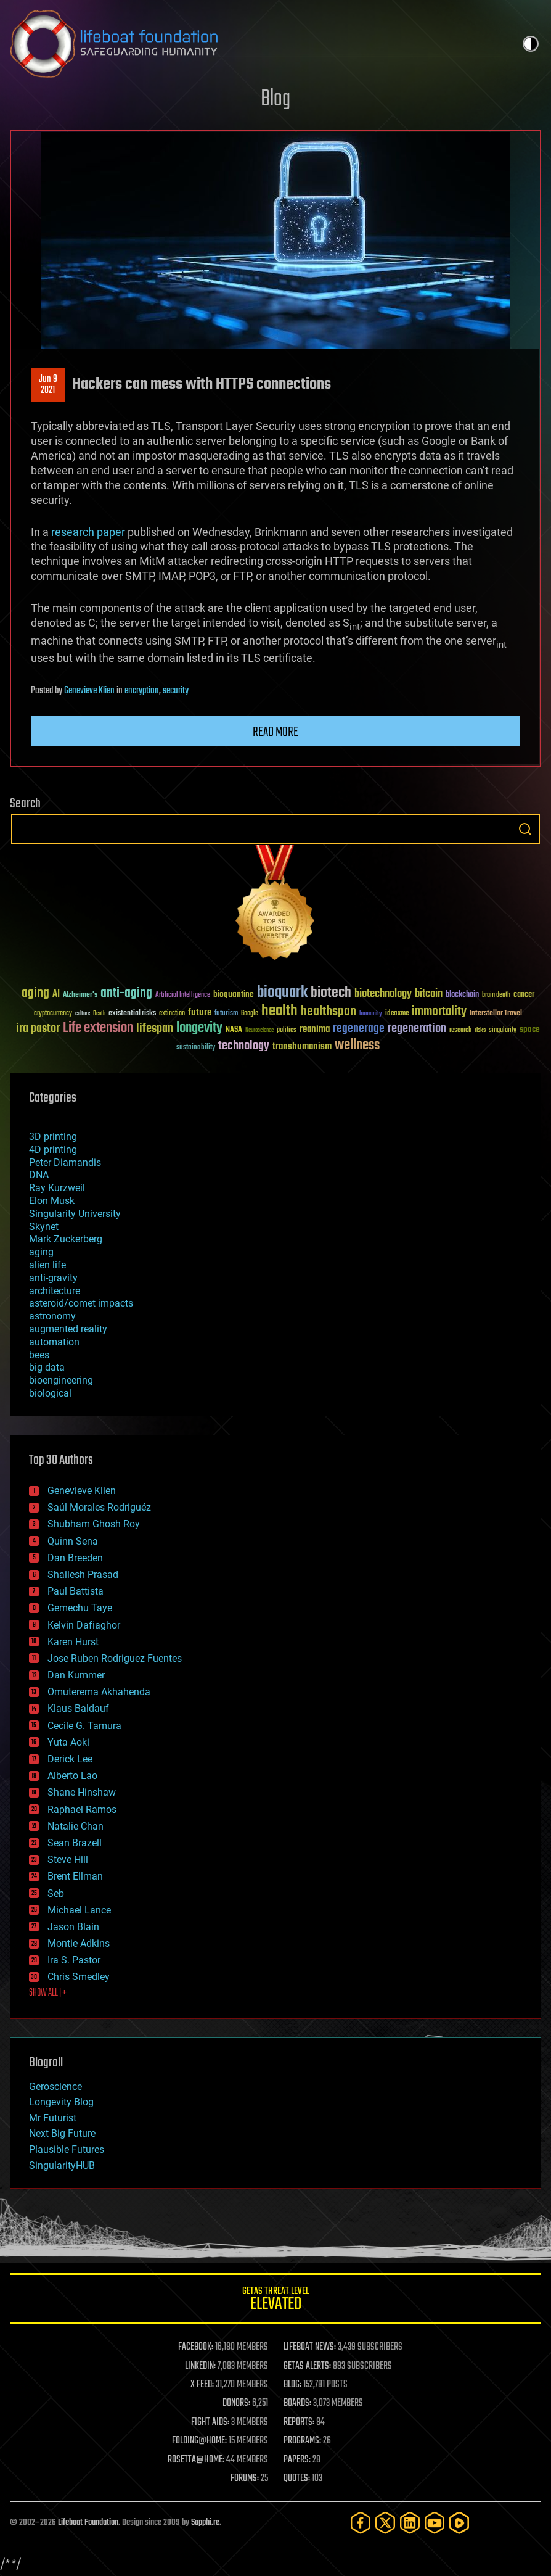 This screenshot has width=551, height=2576. I want to click on research [research (30 items)], so click(460, 1030).